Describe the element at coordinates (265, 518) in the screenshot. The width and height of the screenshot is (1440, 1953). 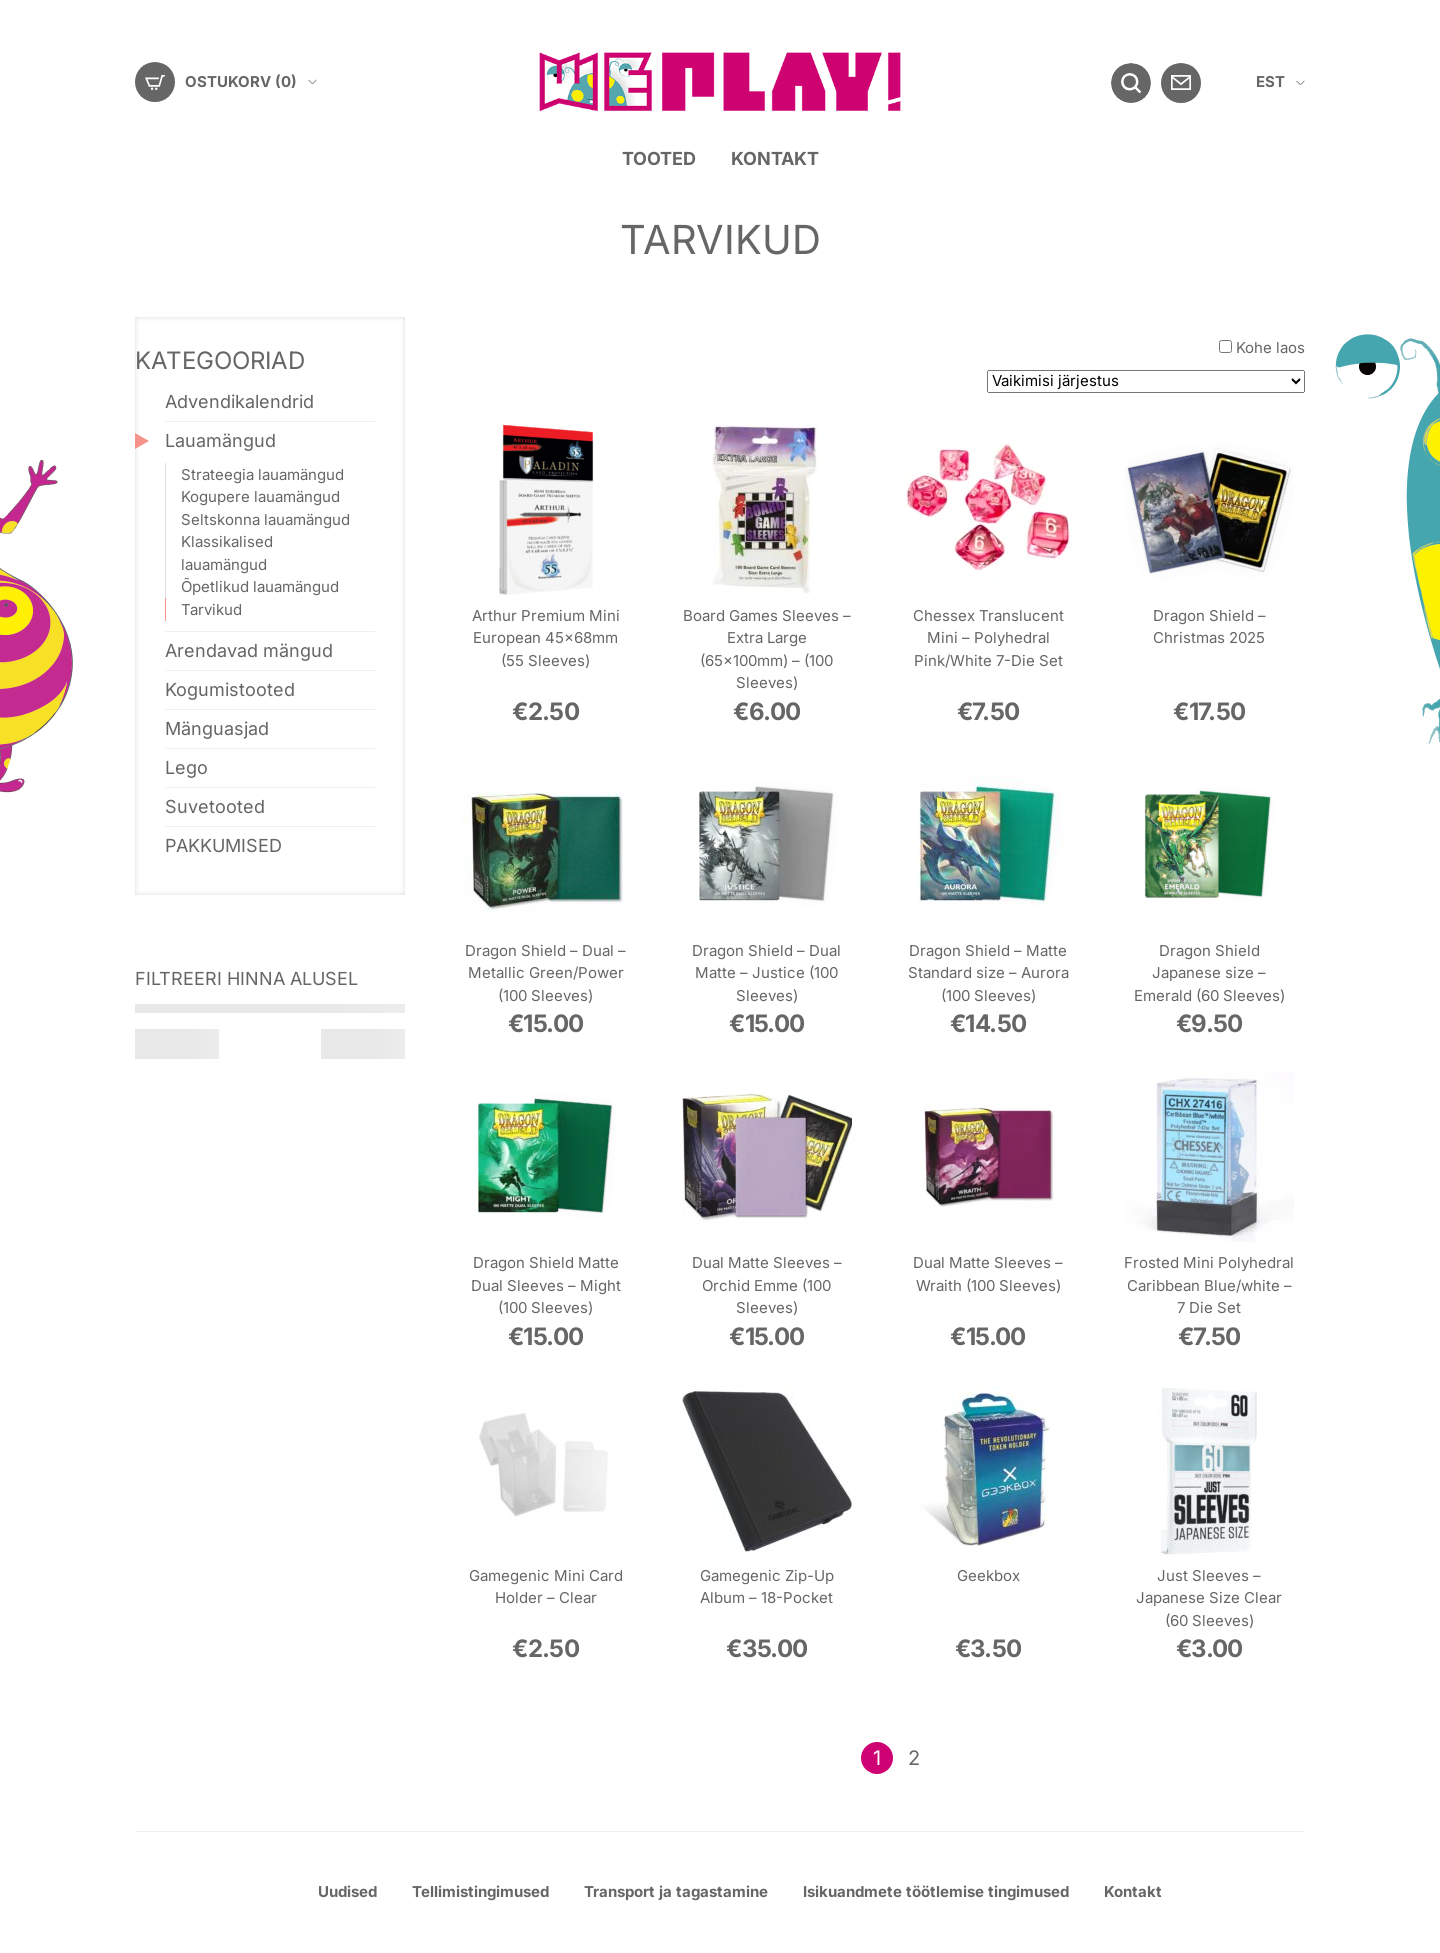
I see `Seltskonna lauamängud` at that location.